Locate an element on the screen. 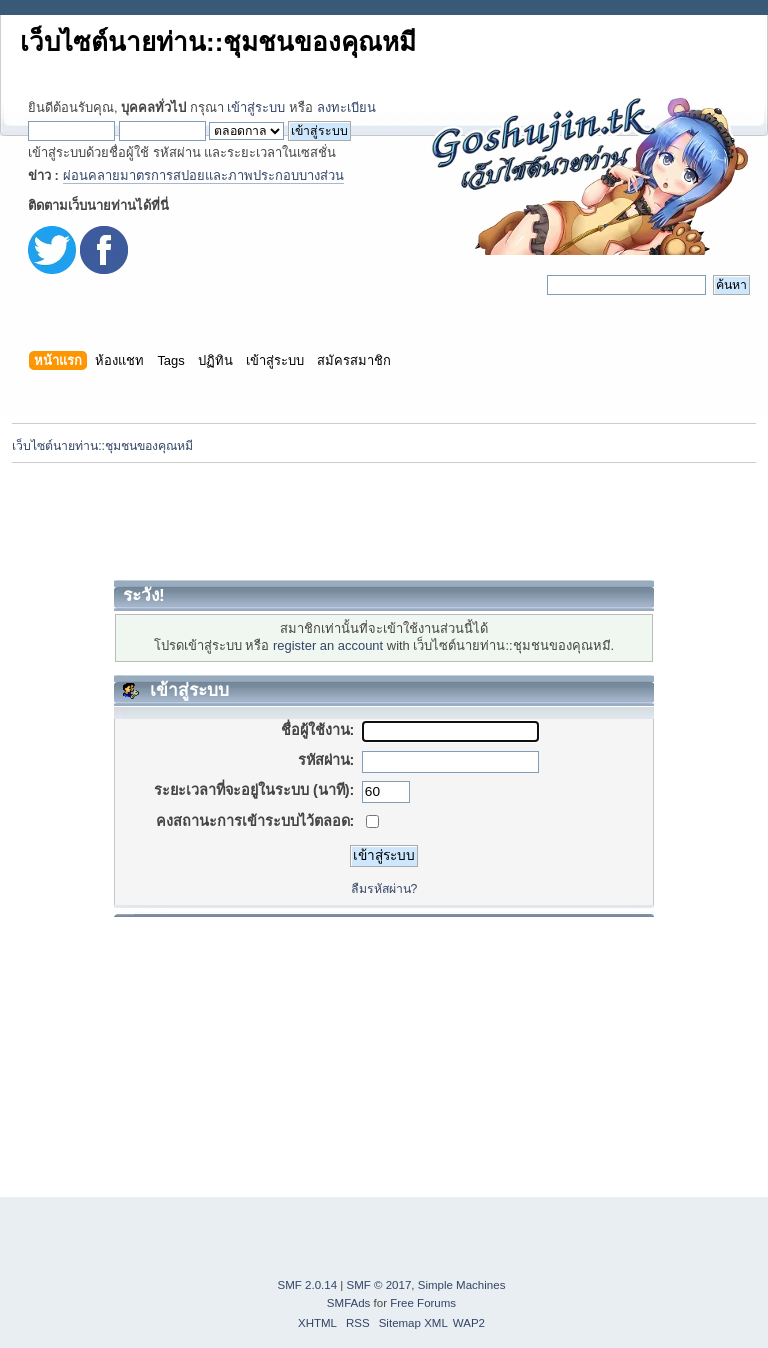 Image resolution: width=768 pixels, height=1348 pixels. Sitemap XML is located at coordinates (413, 1323).